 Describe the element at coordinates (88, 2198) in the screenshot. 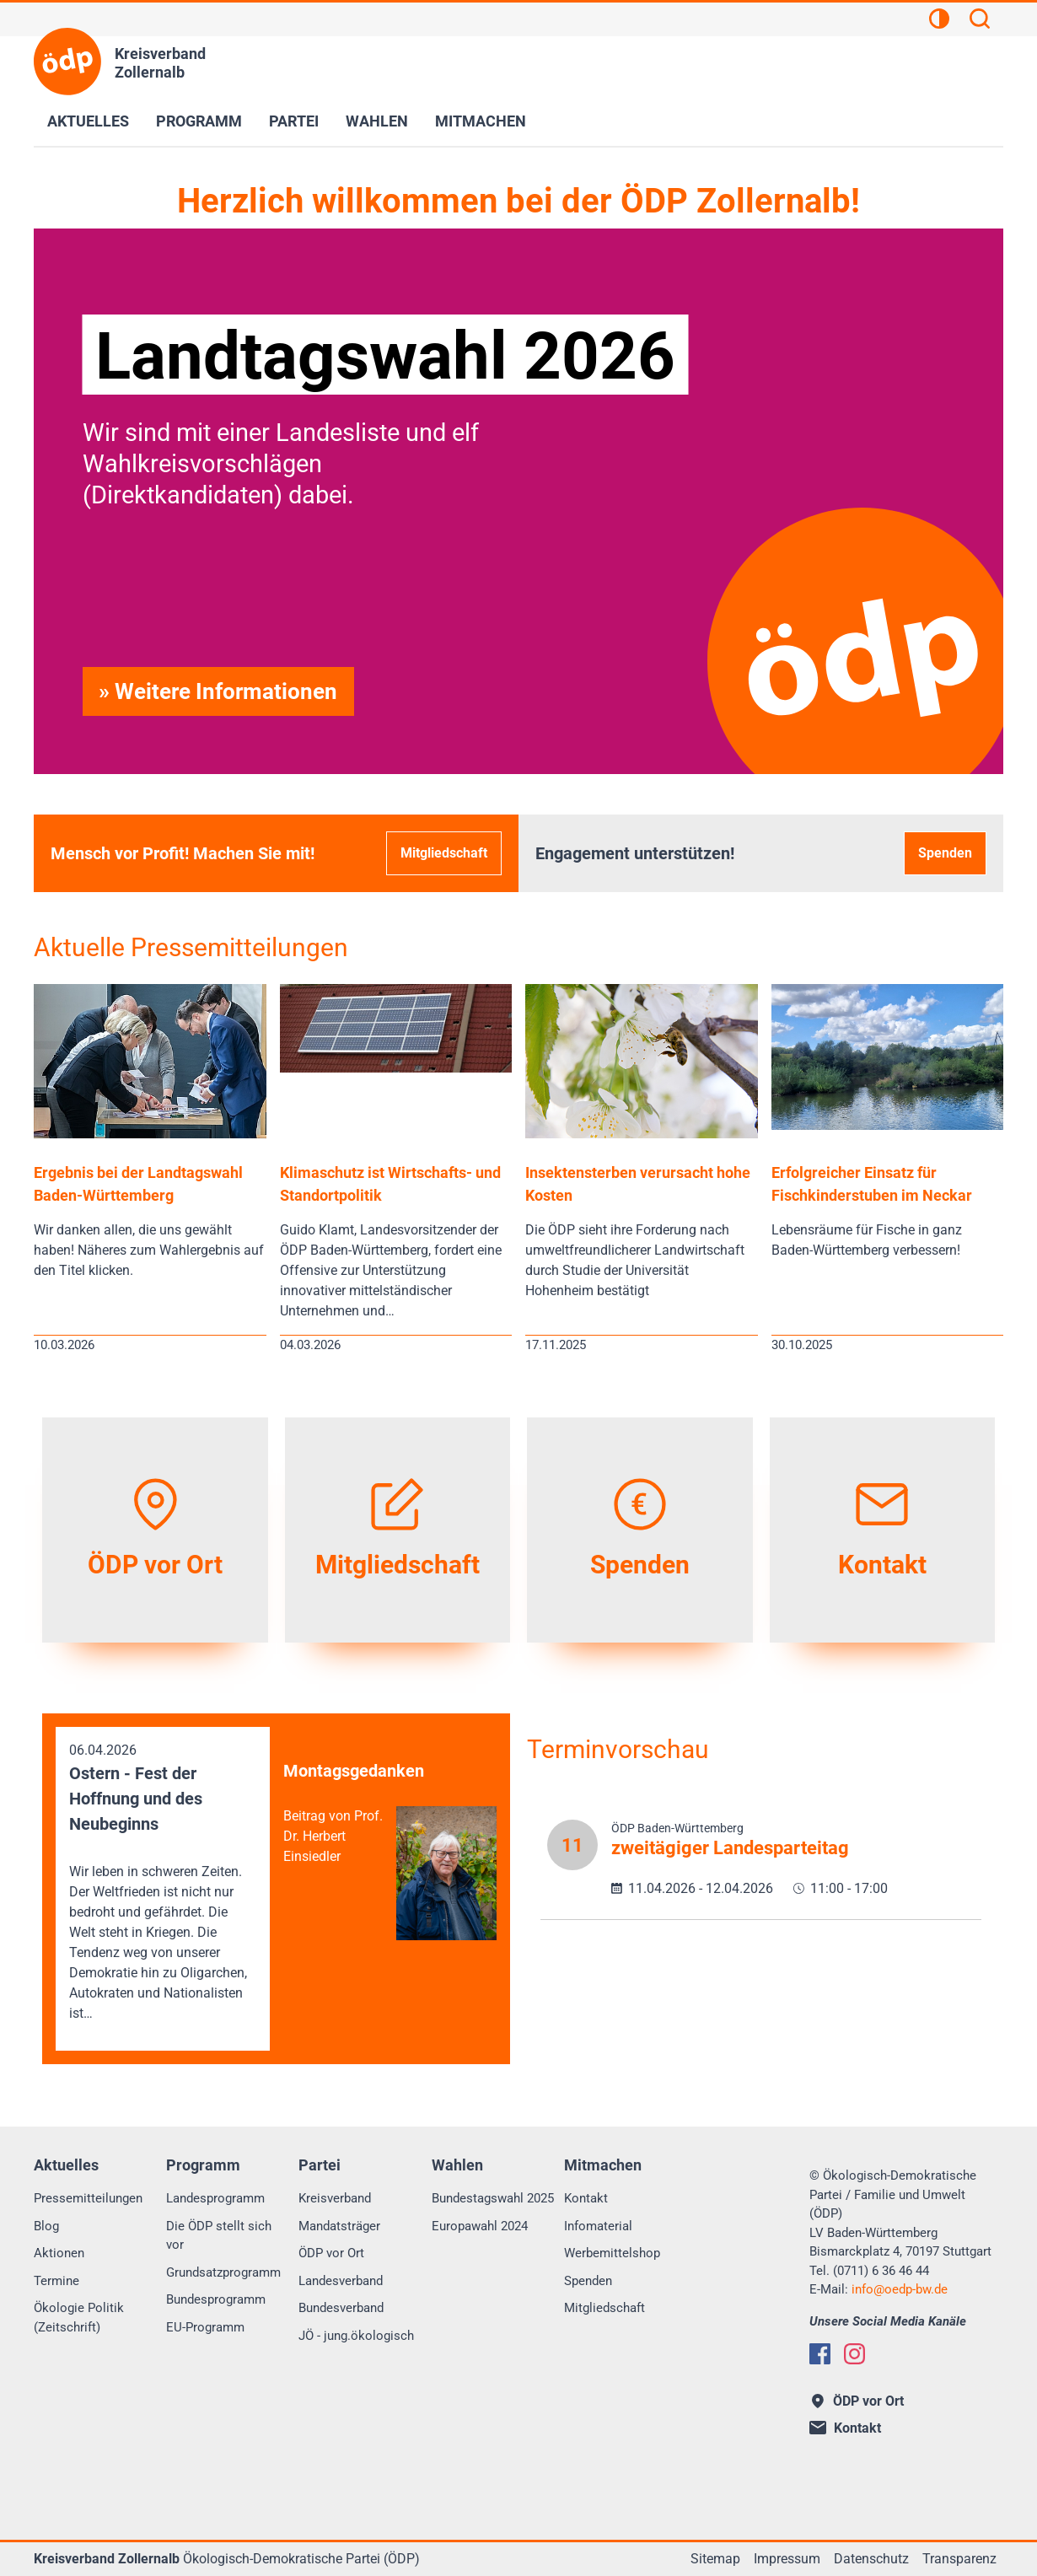

I see `Pressemitteilungen` at that location.